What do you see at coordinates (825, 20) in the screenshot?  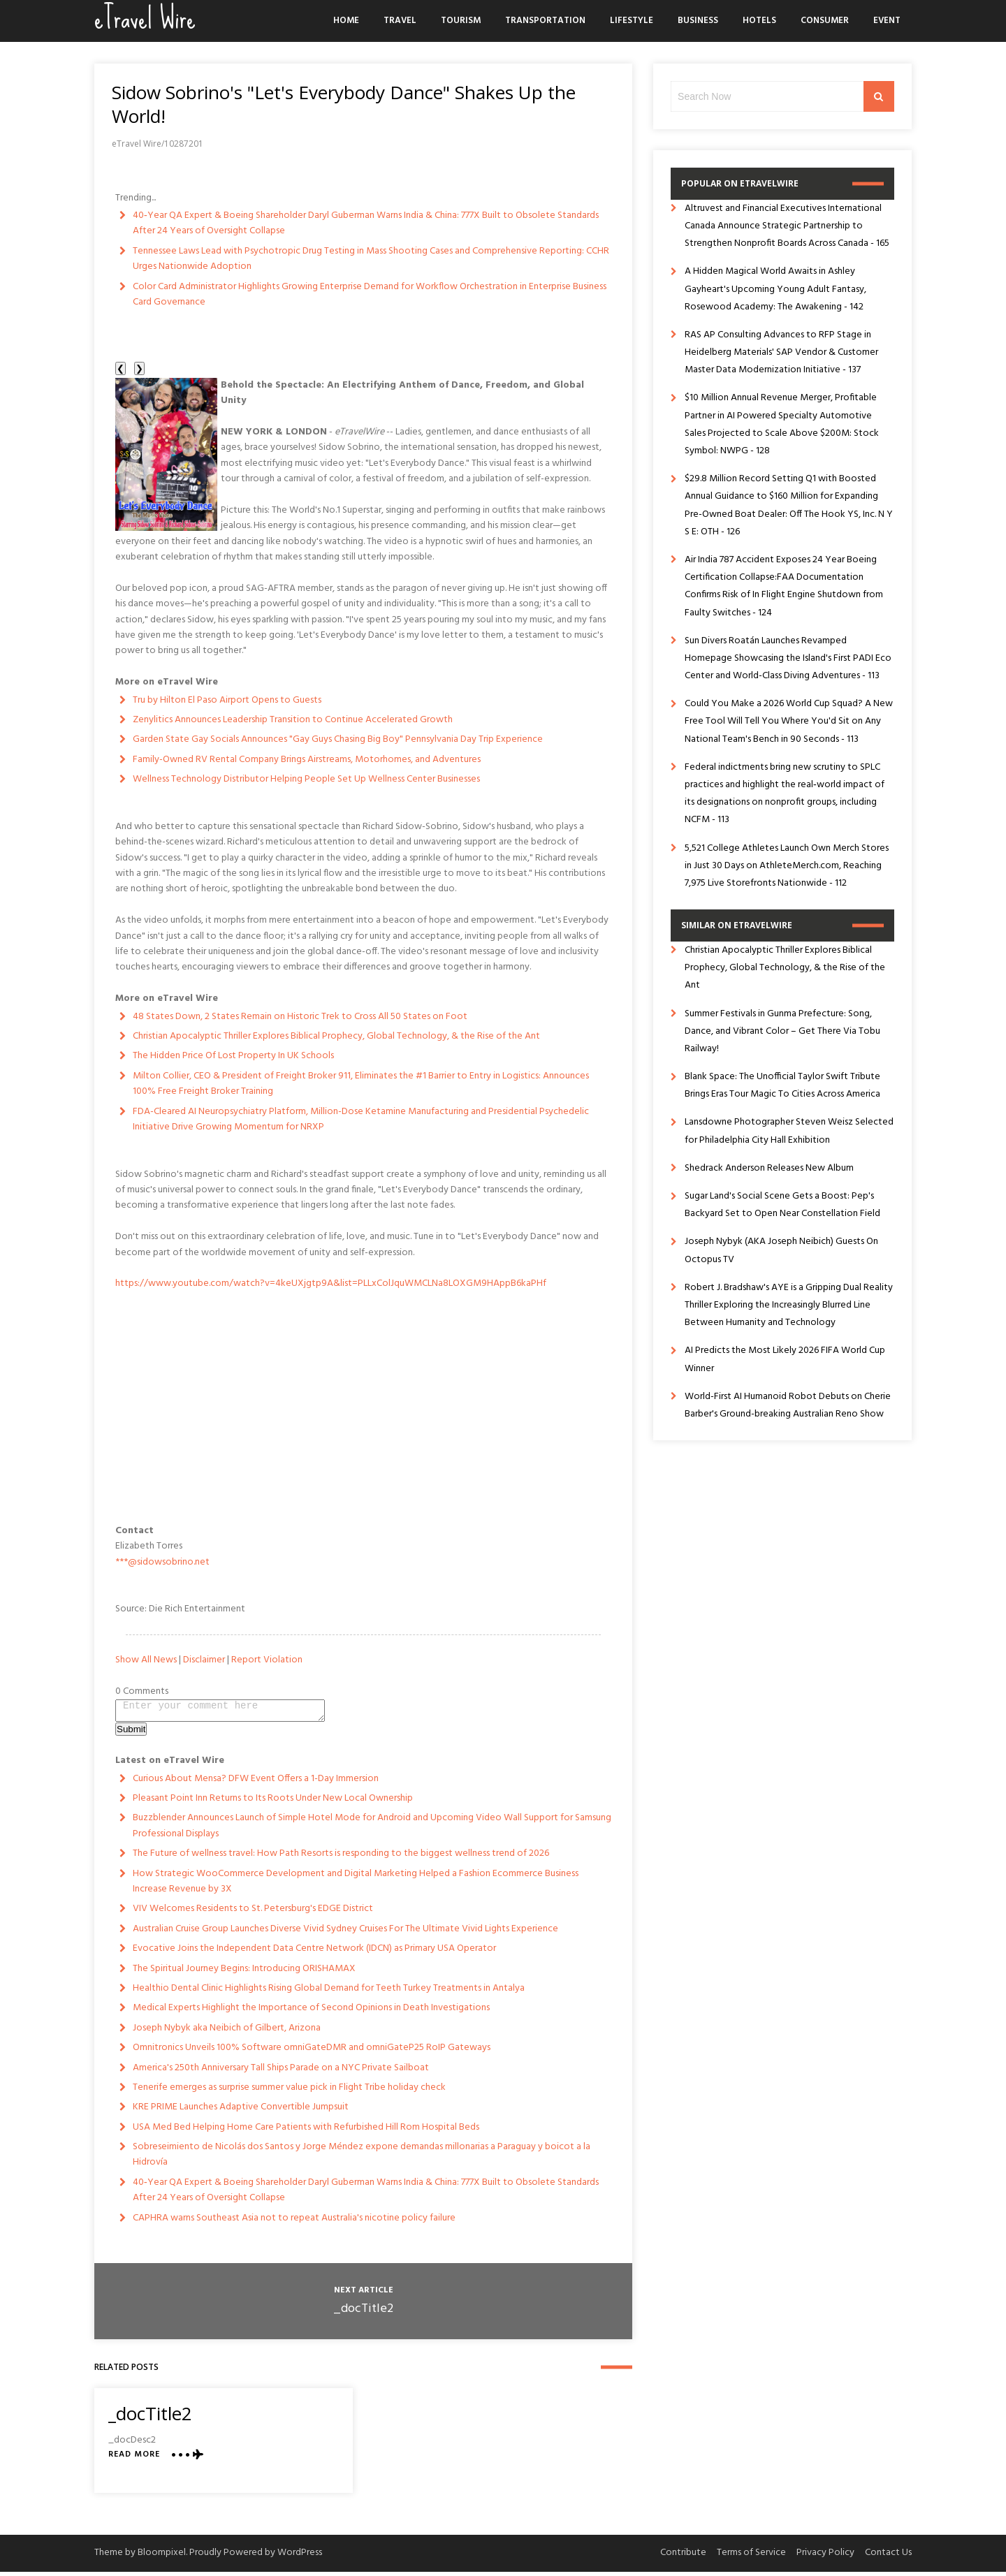 I see `Consumer` at bounding box center [825, 20].